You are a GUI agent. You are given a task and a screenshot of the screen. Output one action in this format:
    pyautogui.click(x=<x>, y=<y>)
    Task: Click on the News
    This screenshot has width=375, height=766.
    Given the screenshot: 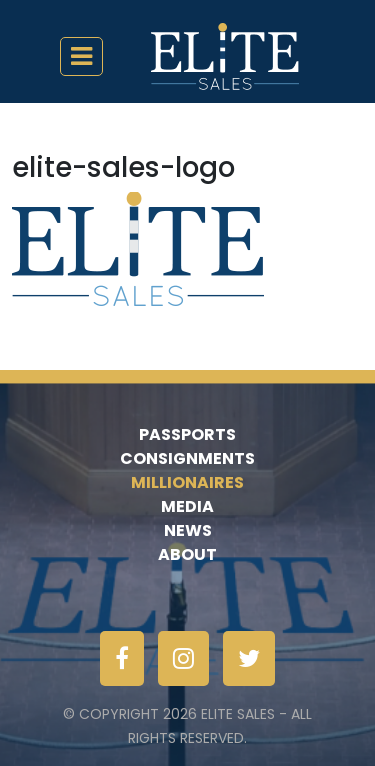 What is the action you would take?
    pyautogui.click(x=188, y=530)
    